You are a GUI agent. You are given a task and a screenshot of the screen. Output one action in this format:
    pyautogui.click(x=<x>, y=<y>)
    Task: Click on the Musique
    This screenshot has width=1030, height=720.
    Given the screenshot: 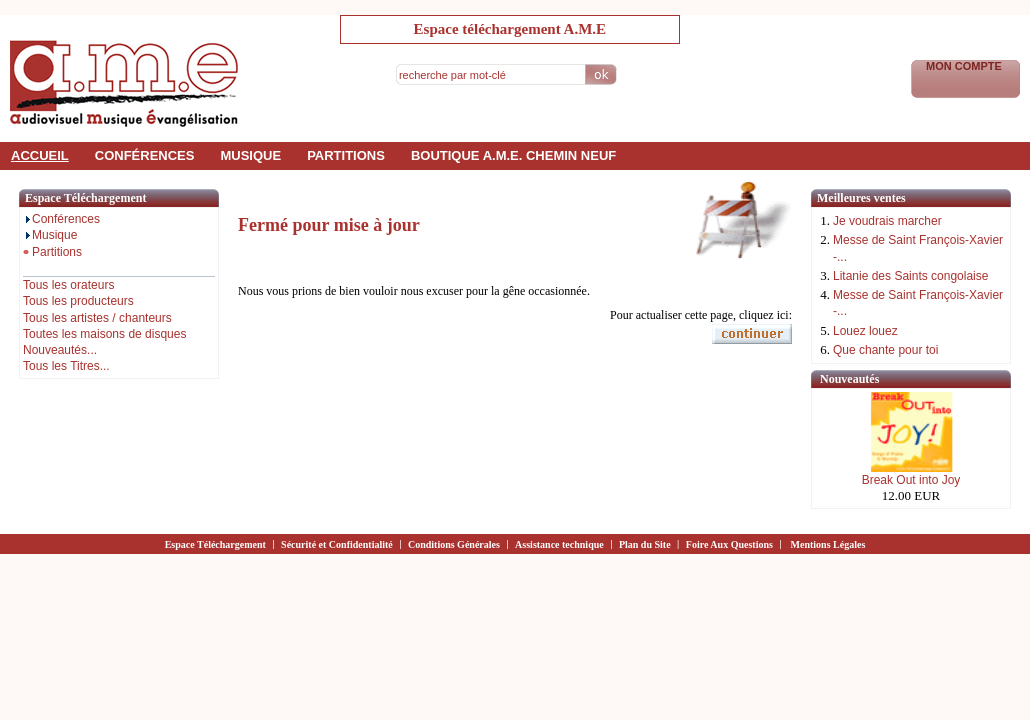 What is the action you would take?
    pyautogui.click(x=50, y=235)
    